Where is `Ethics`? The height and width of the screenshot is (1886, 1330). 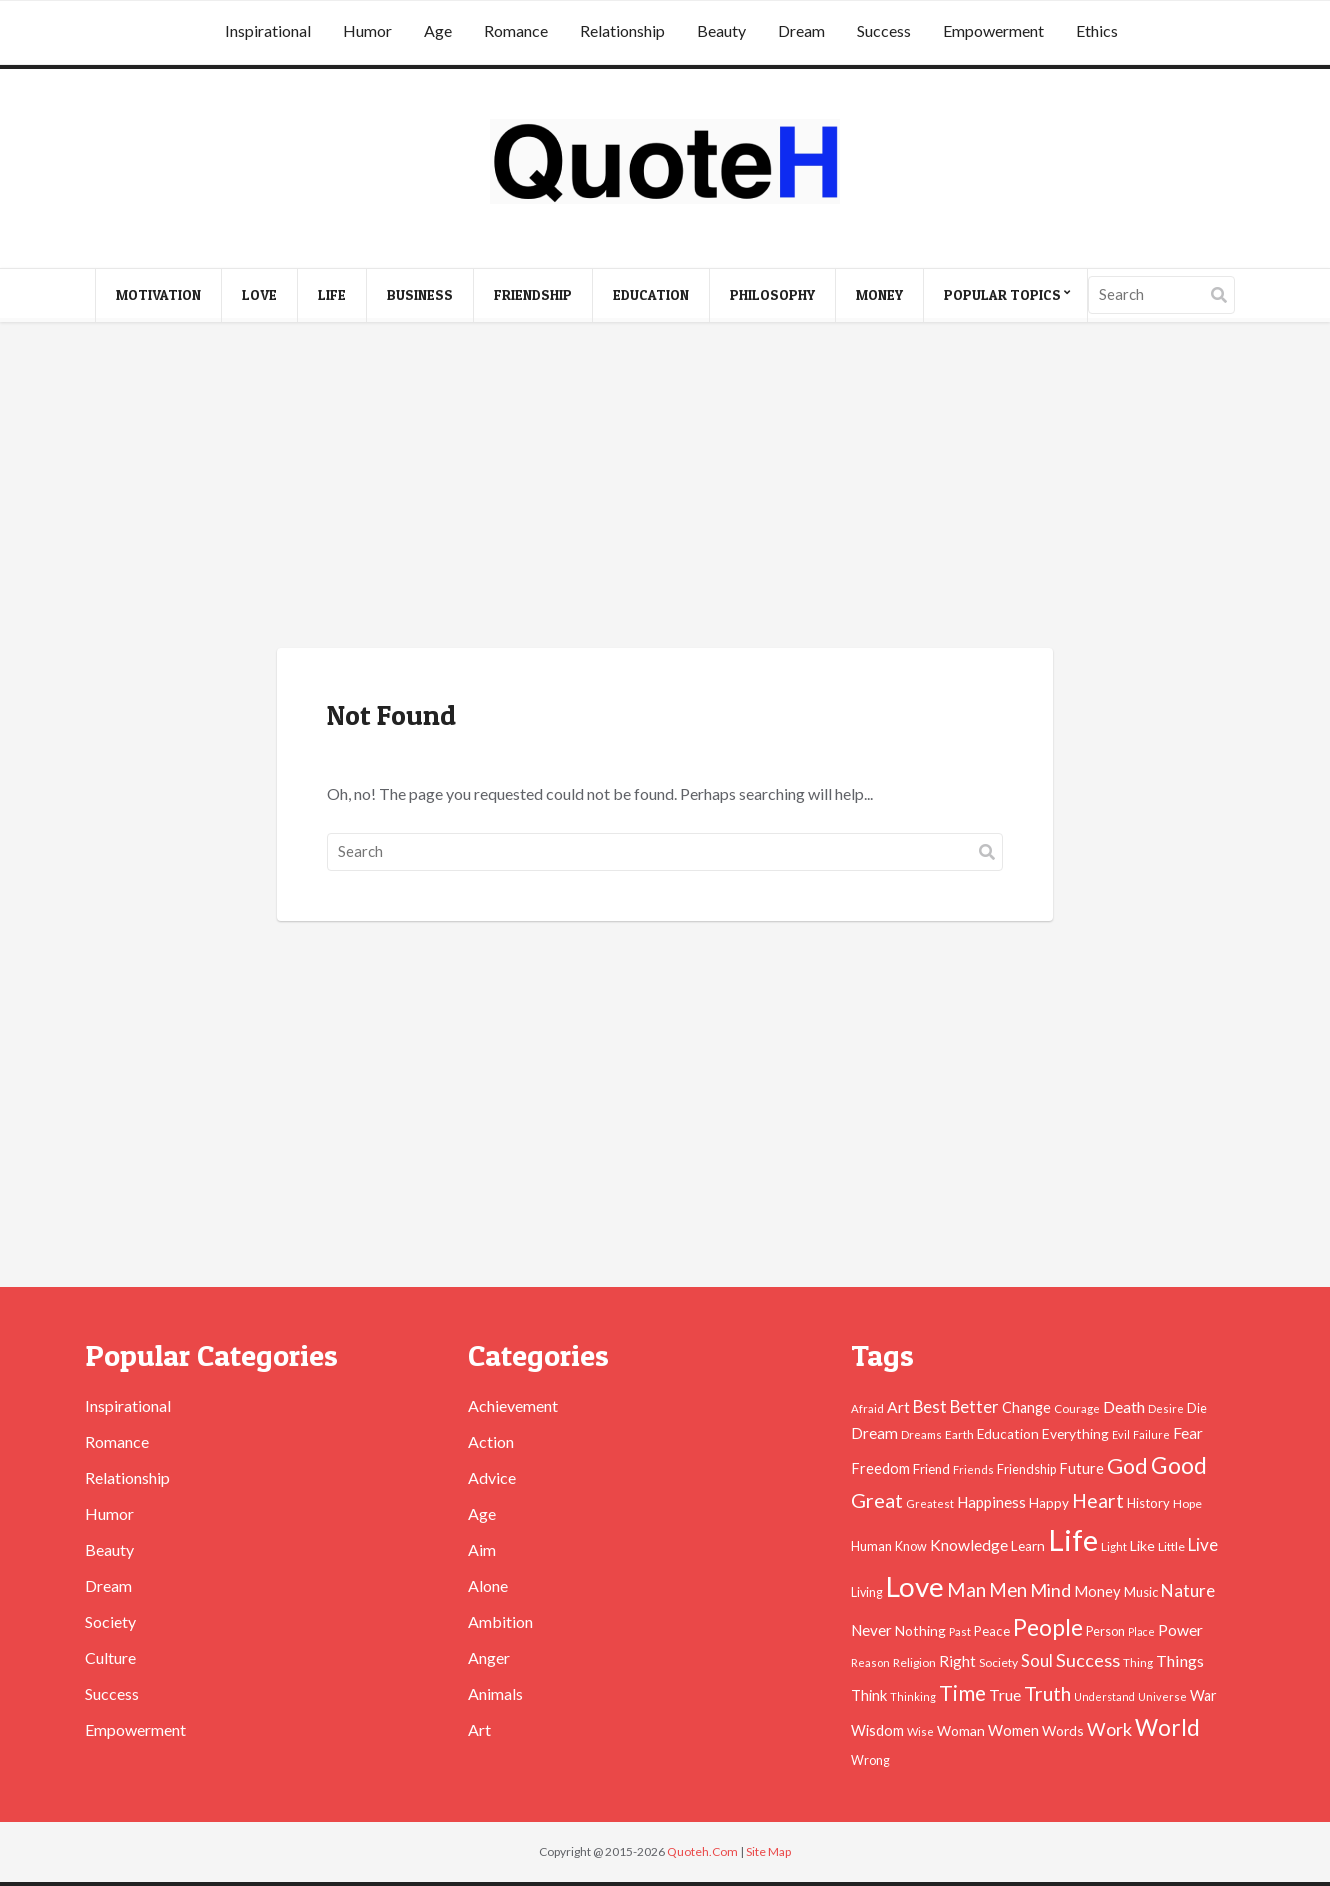
Ethics is located at coordinates (1097, 30).